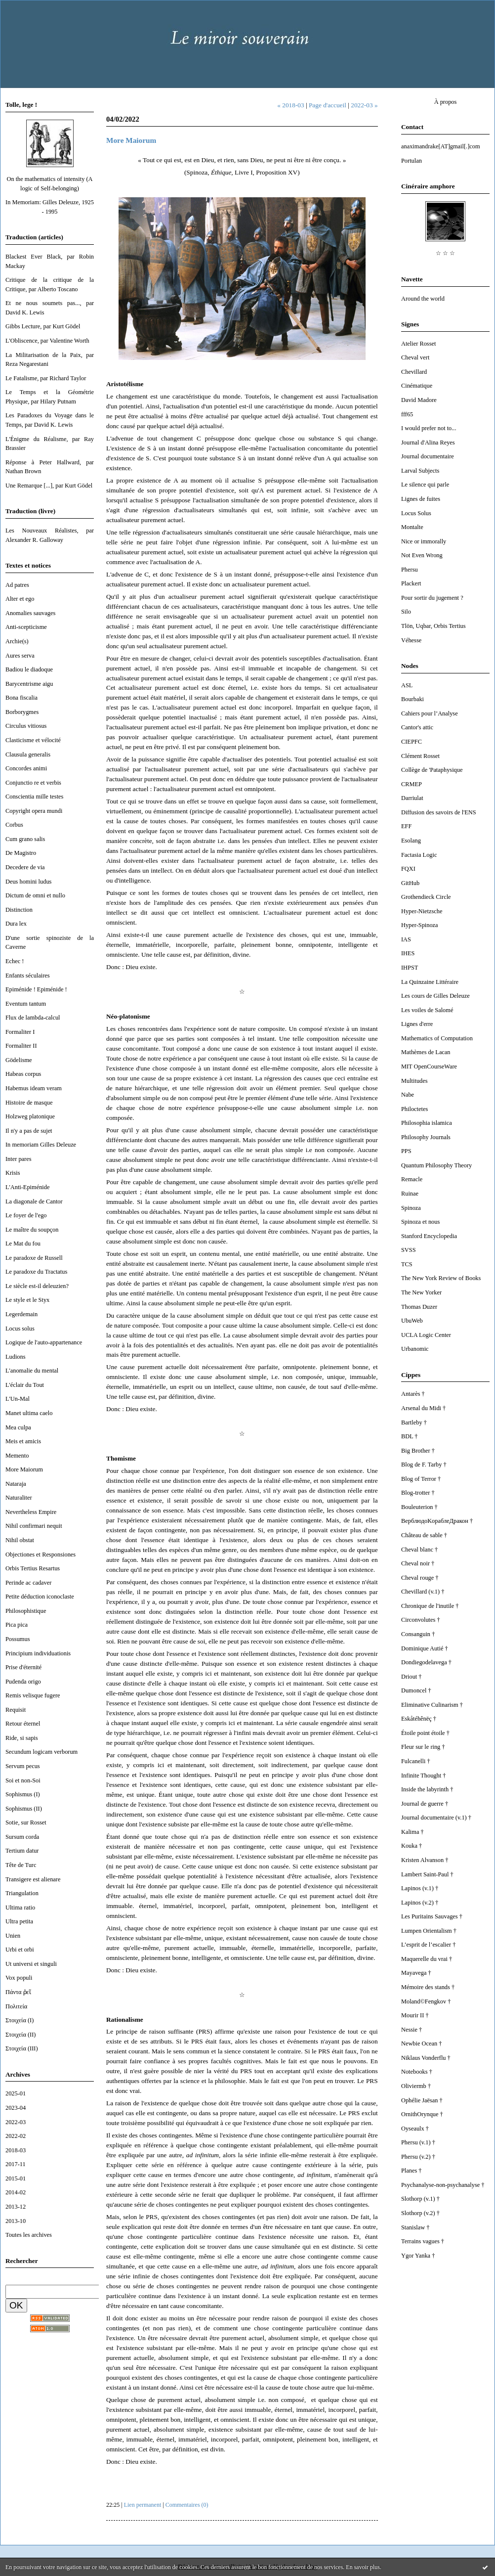 The image size is (495, 2576). Describe the element at coordinates (422, 2100) in the screenshot. I see `Ophélie Jaësan †` at that location.